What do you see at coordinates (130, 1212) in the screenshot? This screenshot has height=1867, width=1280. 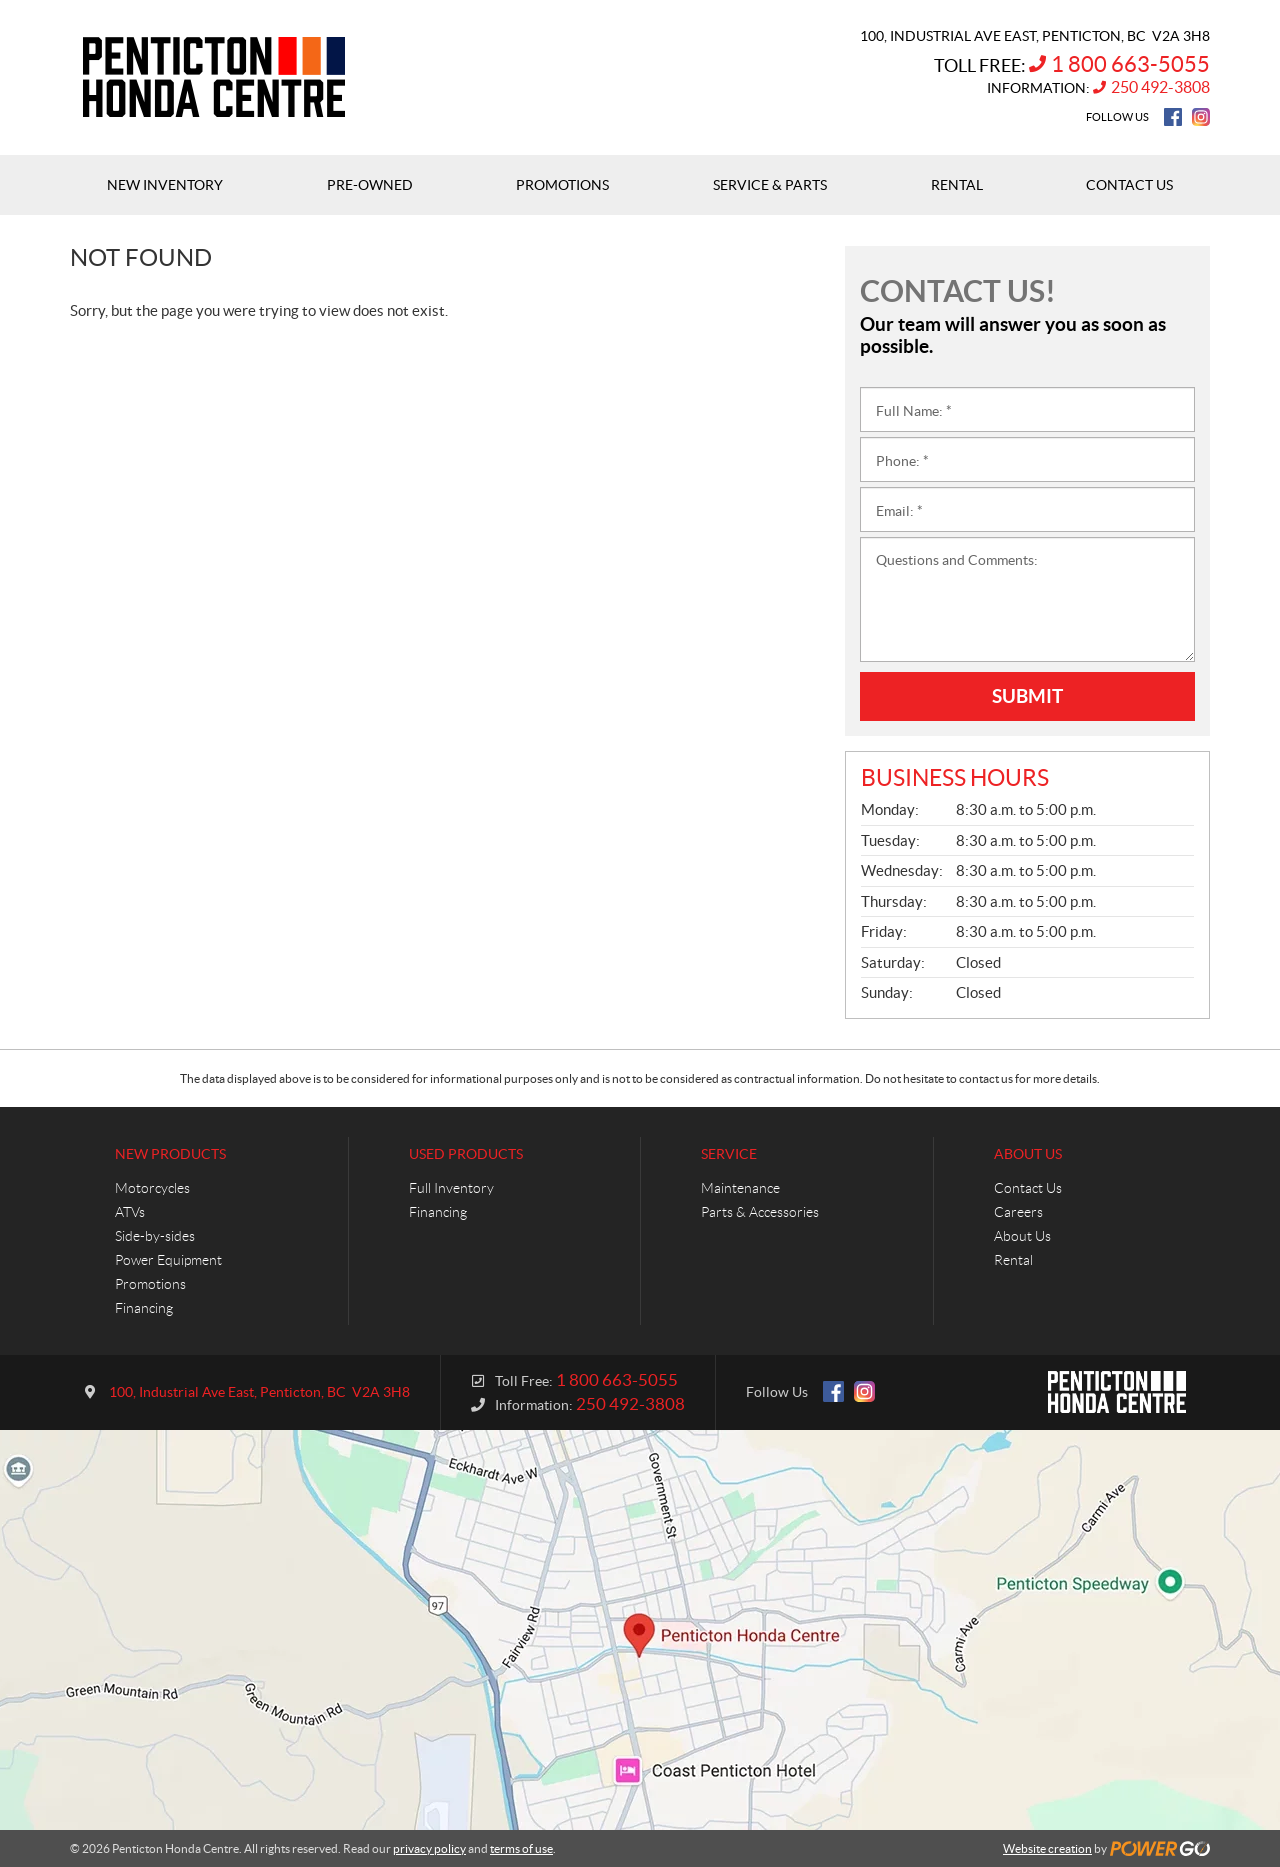 I see `ATVs` at bounding box center [130, 1212].